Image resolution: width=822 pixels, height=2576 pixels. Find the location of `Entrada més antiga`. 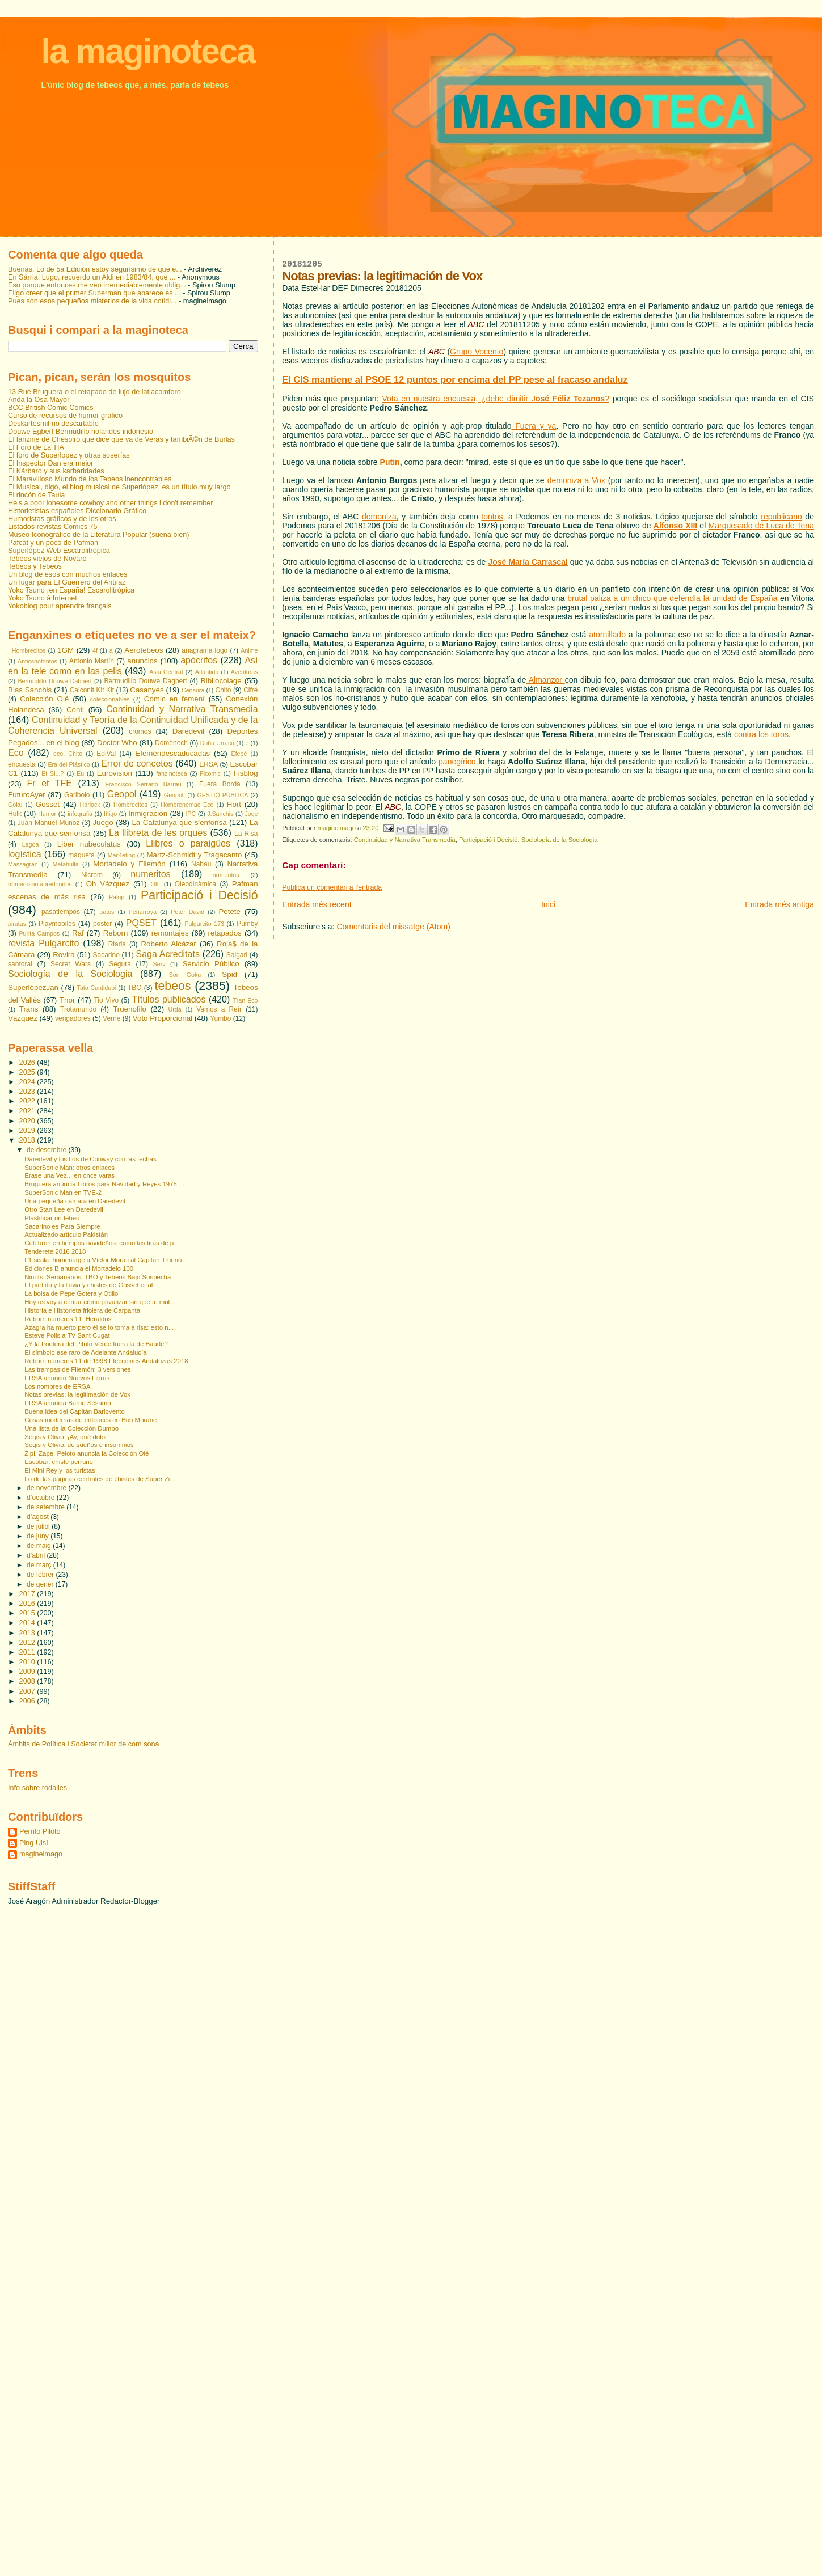

Entrada més antiga is located at coordinates (779, 904).